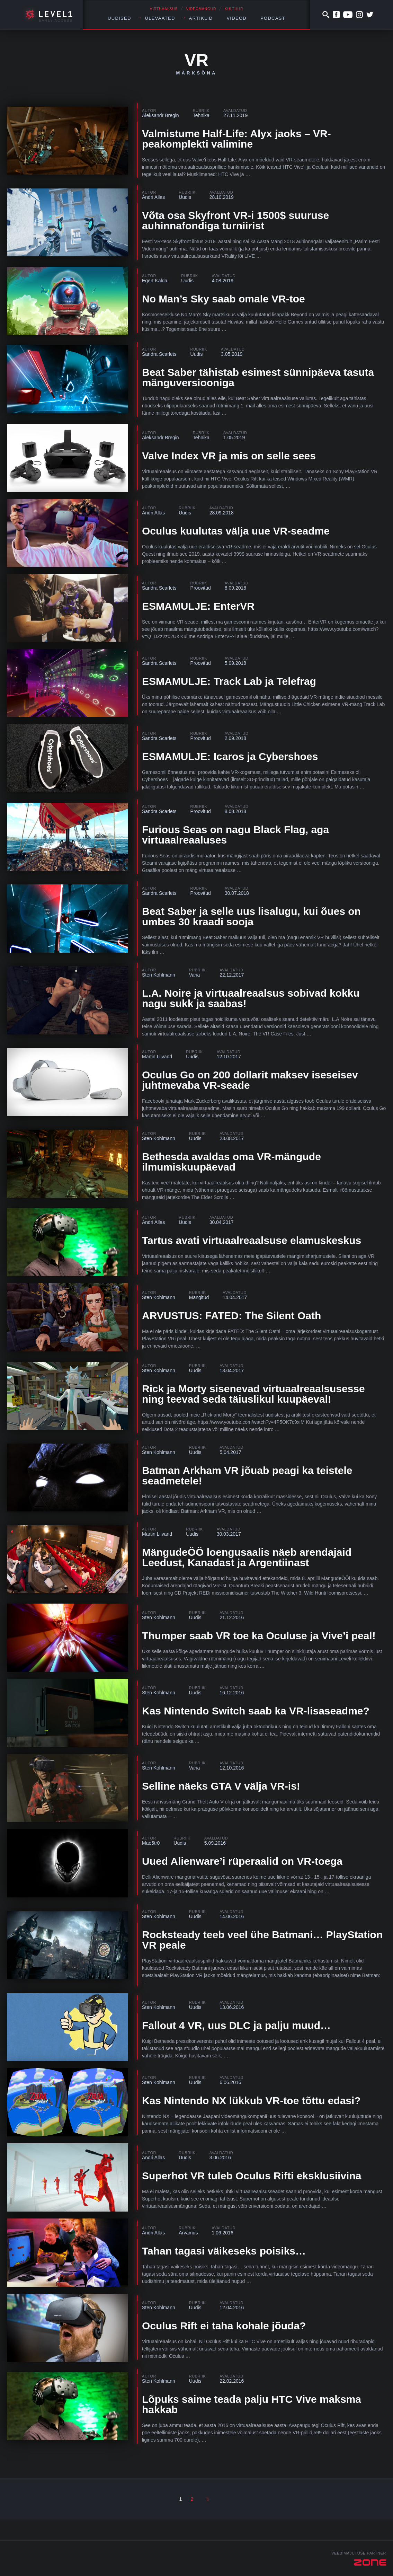 Image resolution: width=393 pixels, height=2576 pixels. Describe the element at coordinates (272, 18) in the screenshot. I see `Podcast` at that location.